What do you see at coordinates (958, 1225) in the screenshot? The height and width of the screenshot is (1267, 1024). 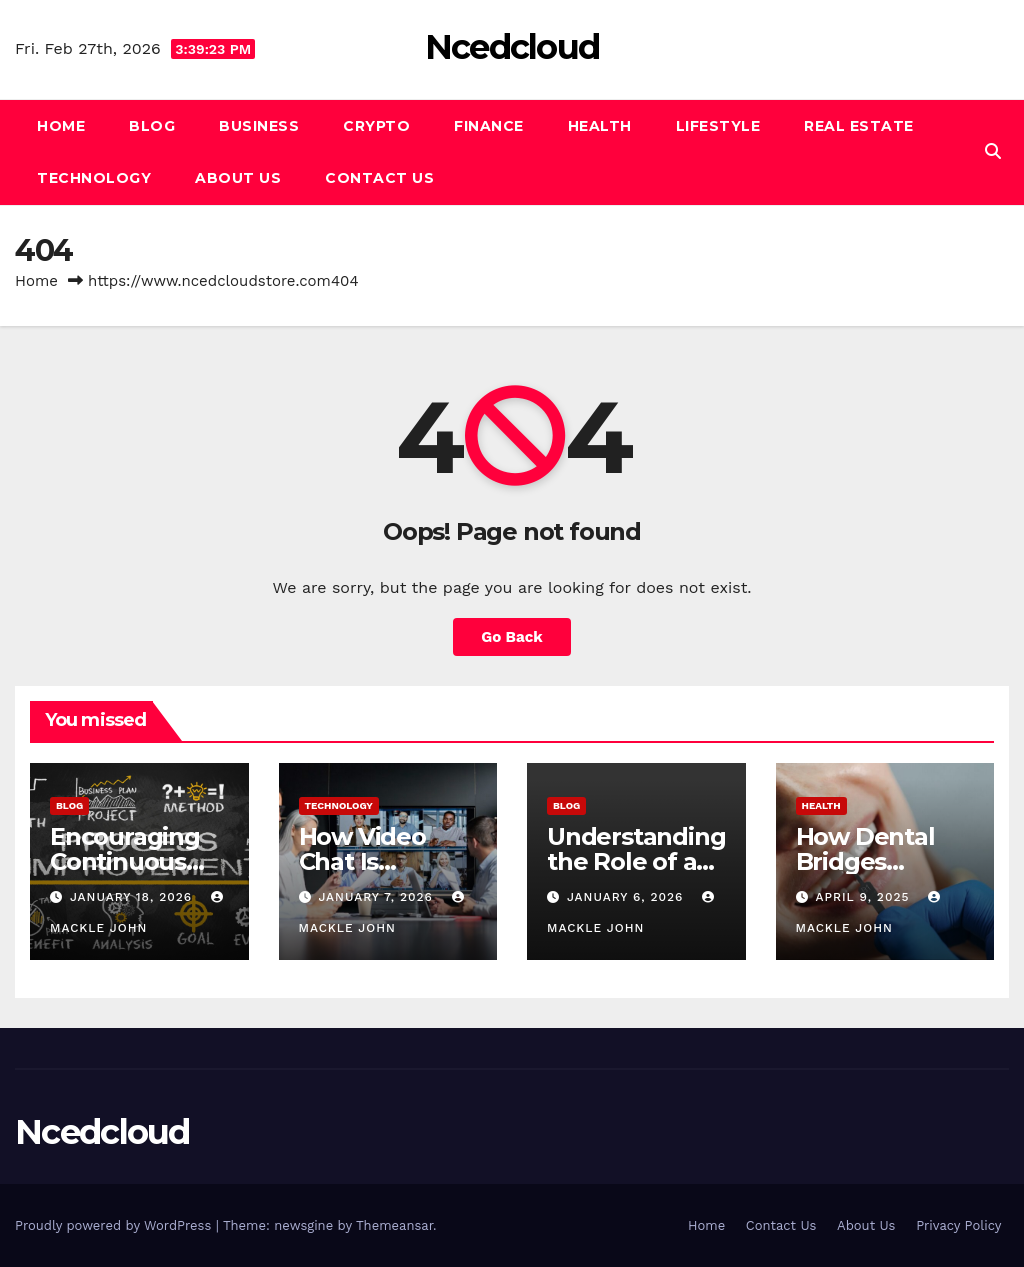 I see `Privacy Policy` at bounding box center [958, 1225].